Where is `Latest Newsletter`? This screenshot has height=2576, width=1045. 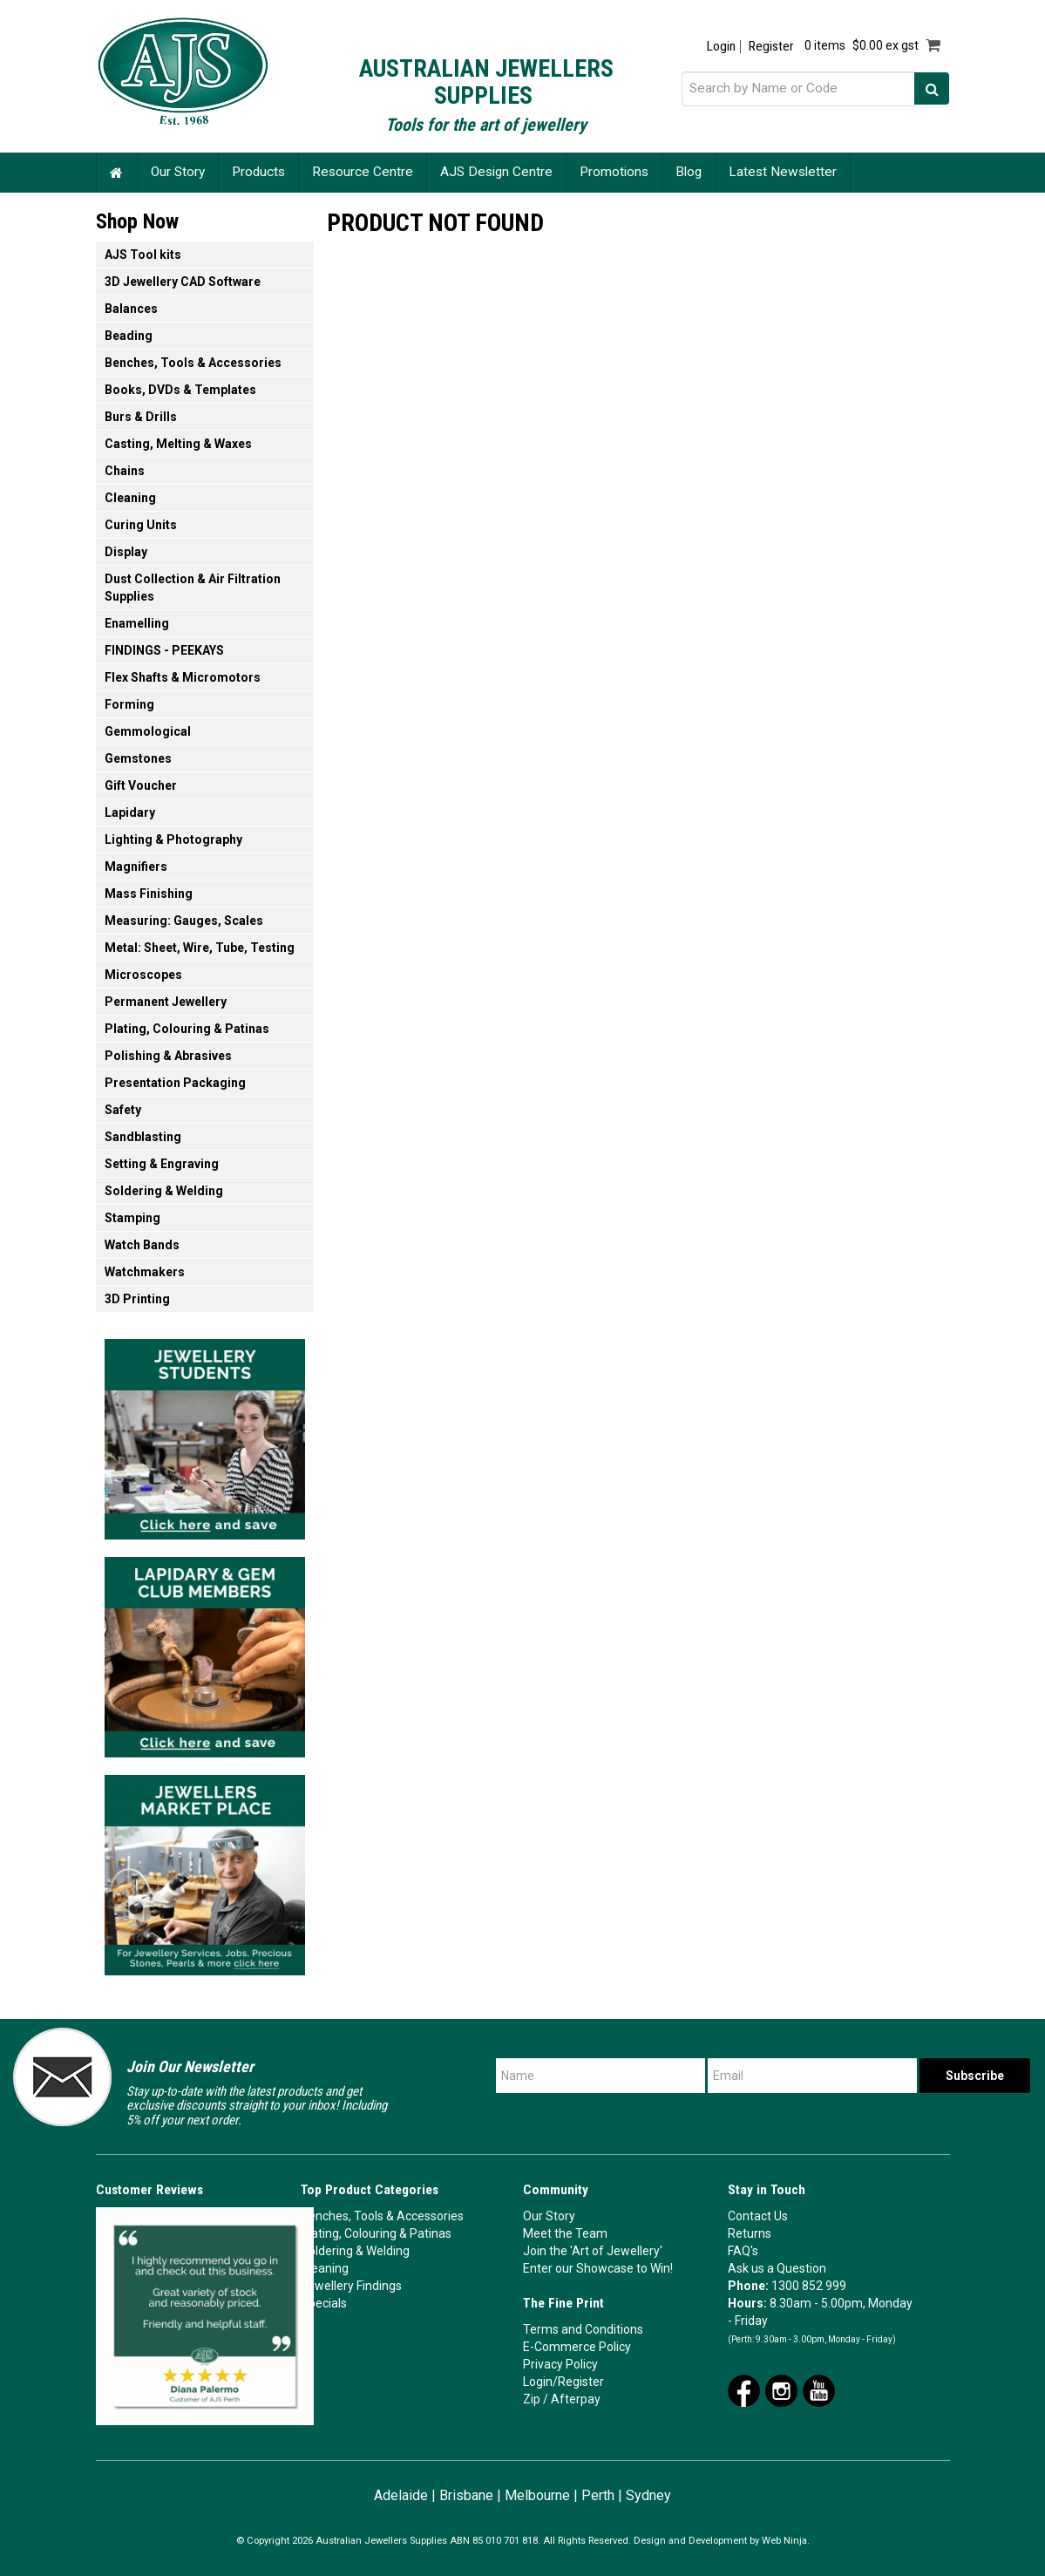
Latest Newsletter is located at coordinates (783, 172).